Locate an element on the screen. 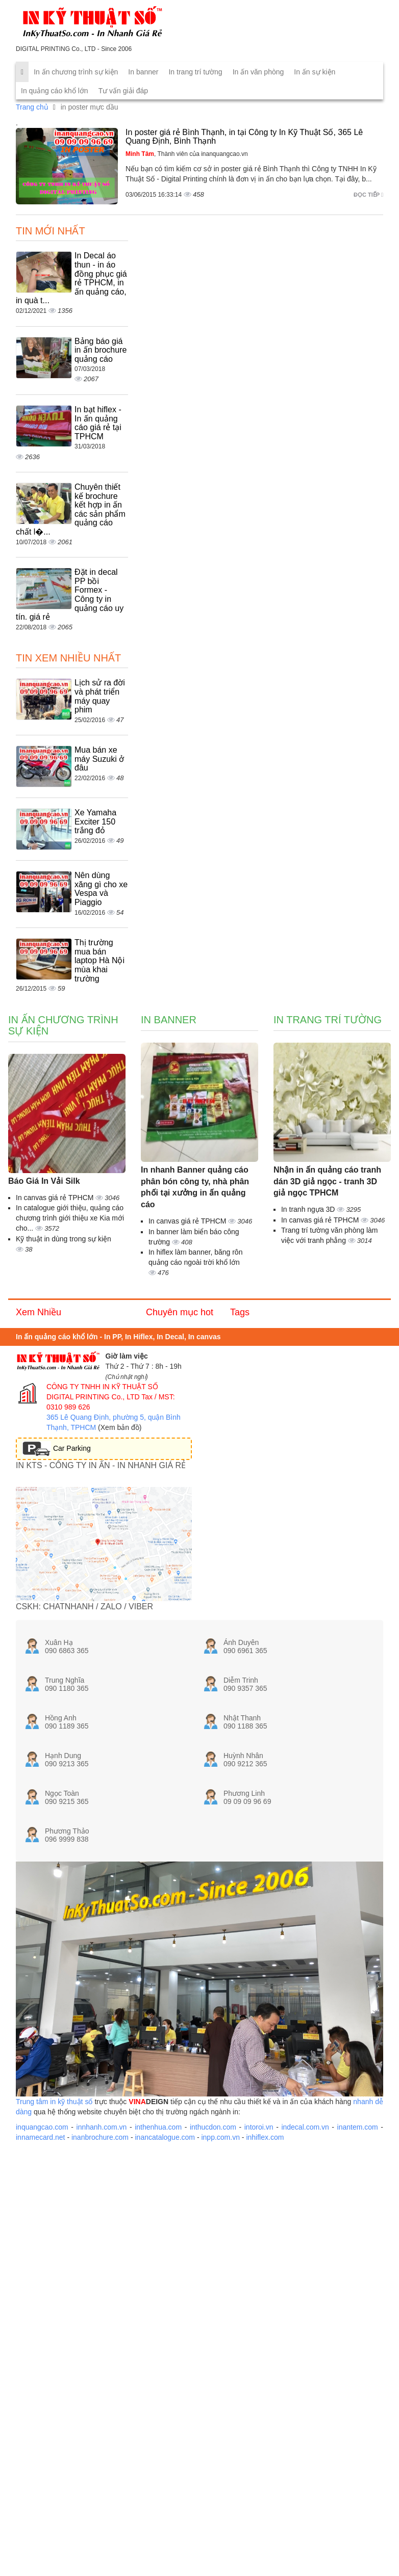 This screenshot has height=2576, width=399. Kỹ thuật in dùng trong sự kiện is located at coordinates (63, 1239).